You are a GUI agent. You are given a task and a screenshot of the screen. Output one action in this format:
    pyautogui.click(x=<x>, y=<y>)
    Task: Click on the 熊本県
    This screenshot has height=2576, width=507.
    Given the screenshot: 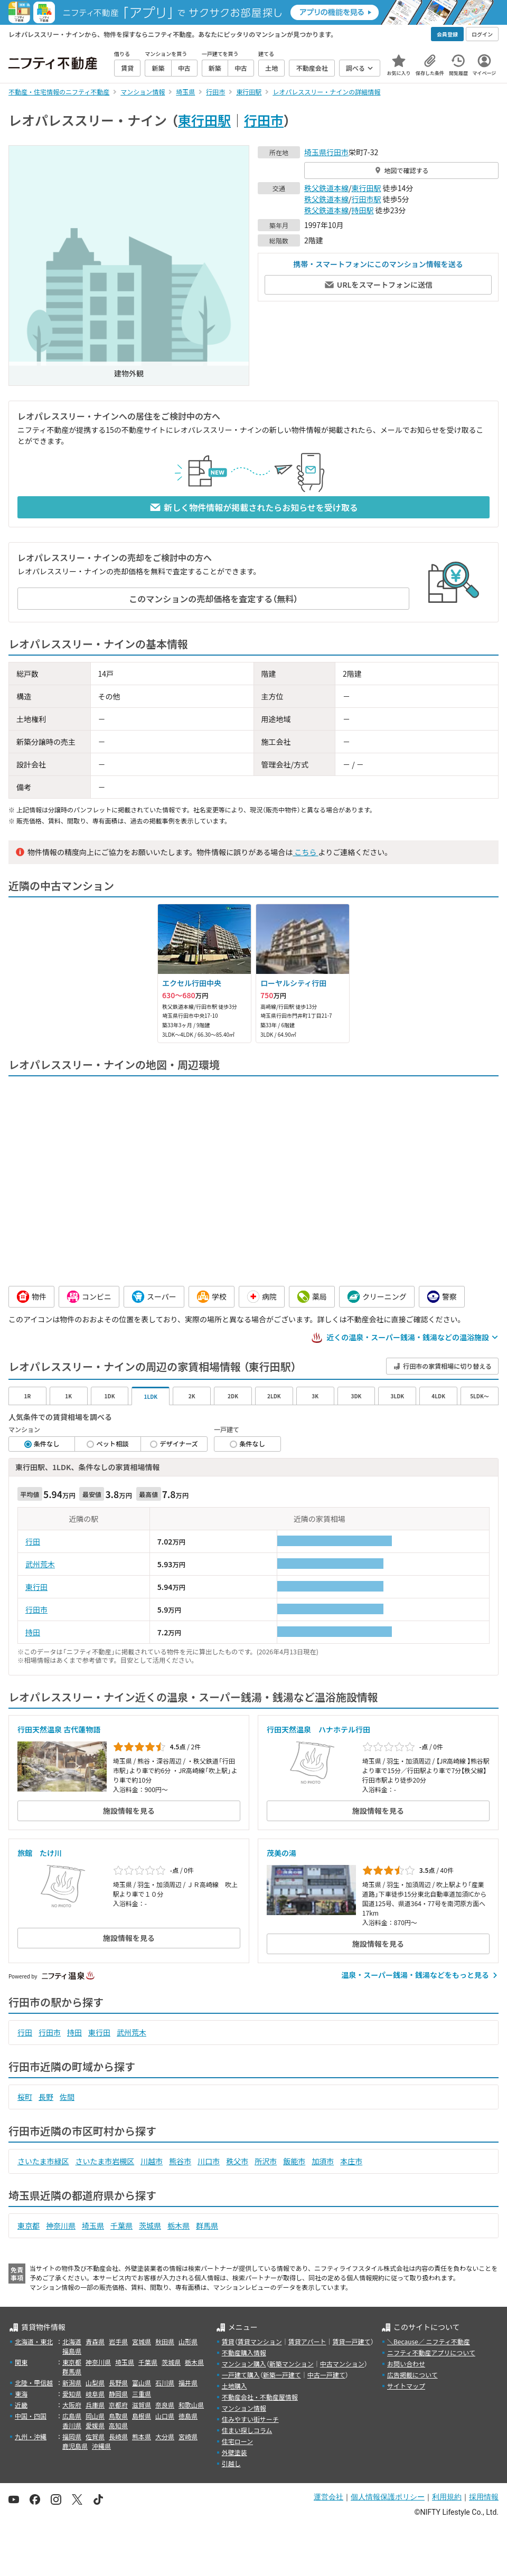 What is the action you would take?
    pyautogui.click(x=141, y=2436)
    